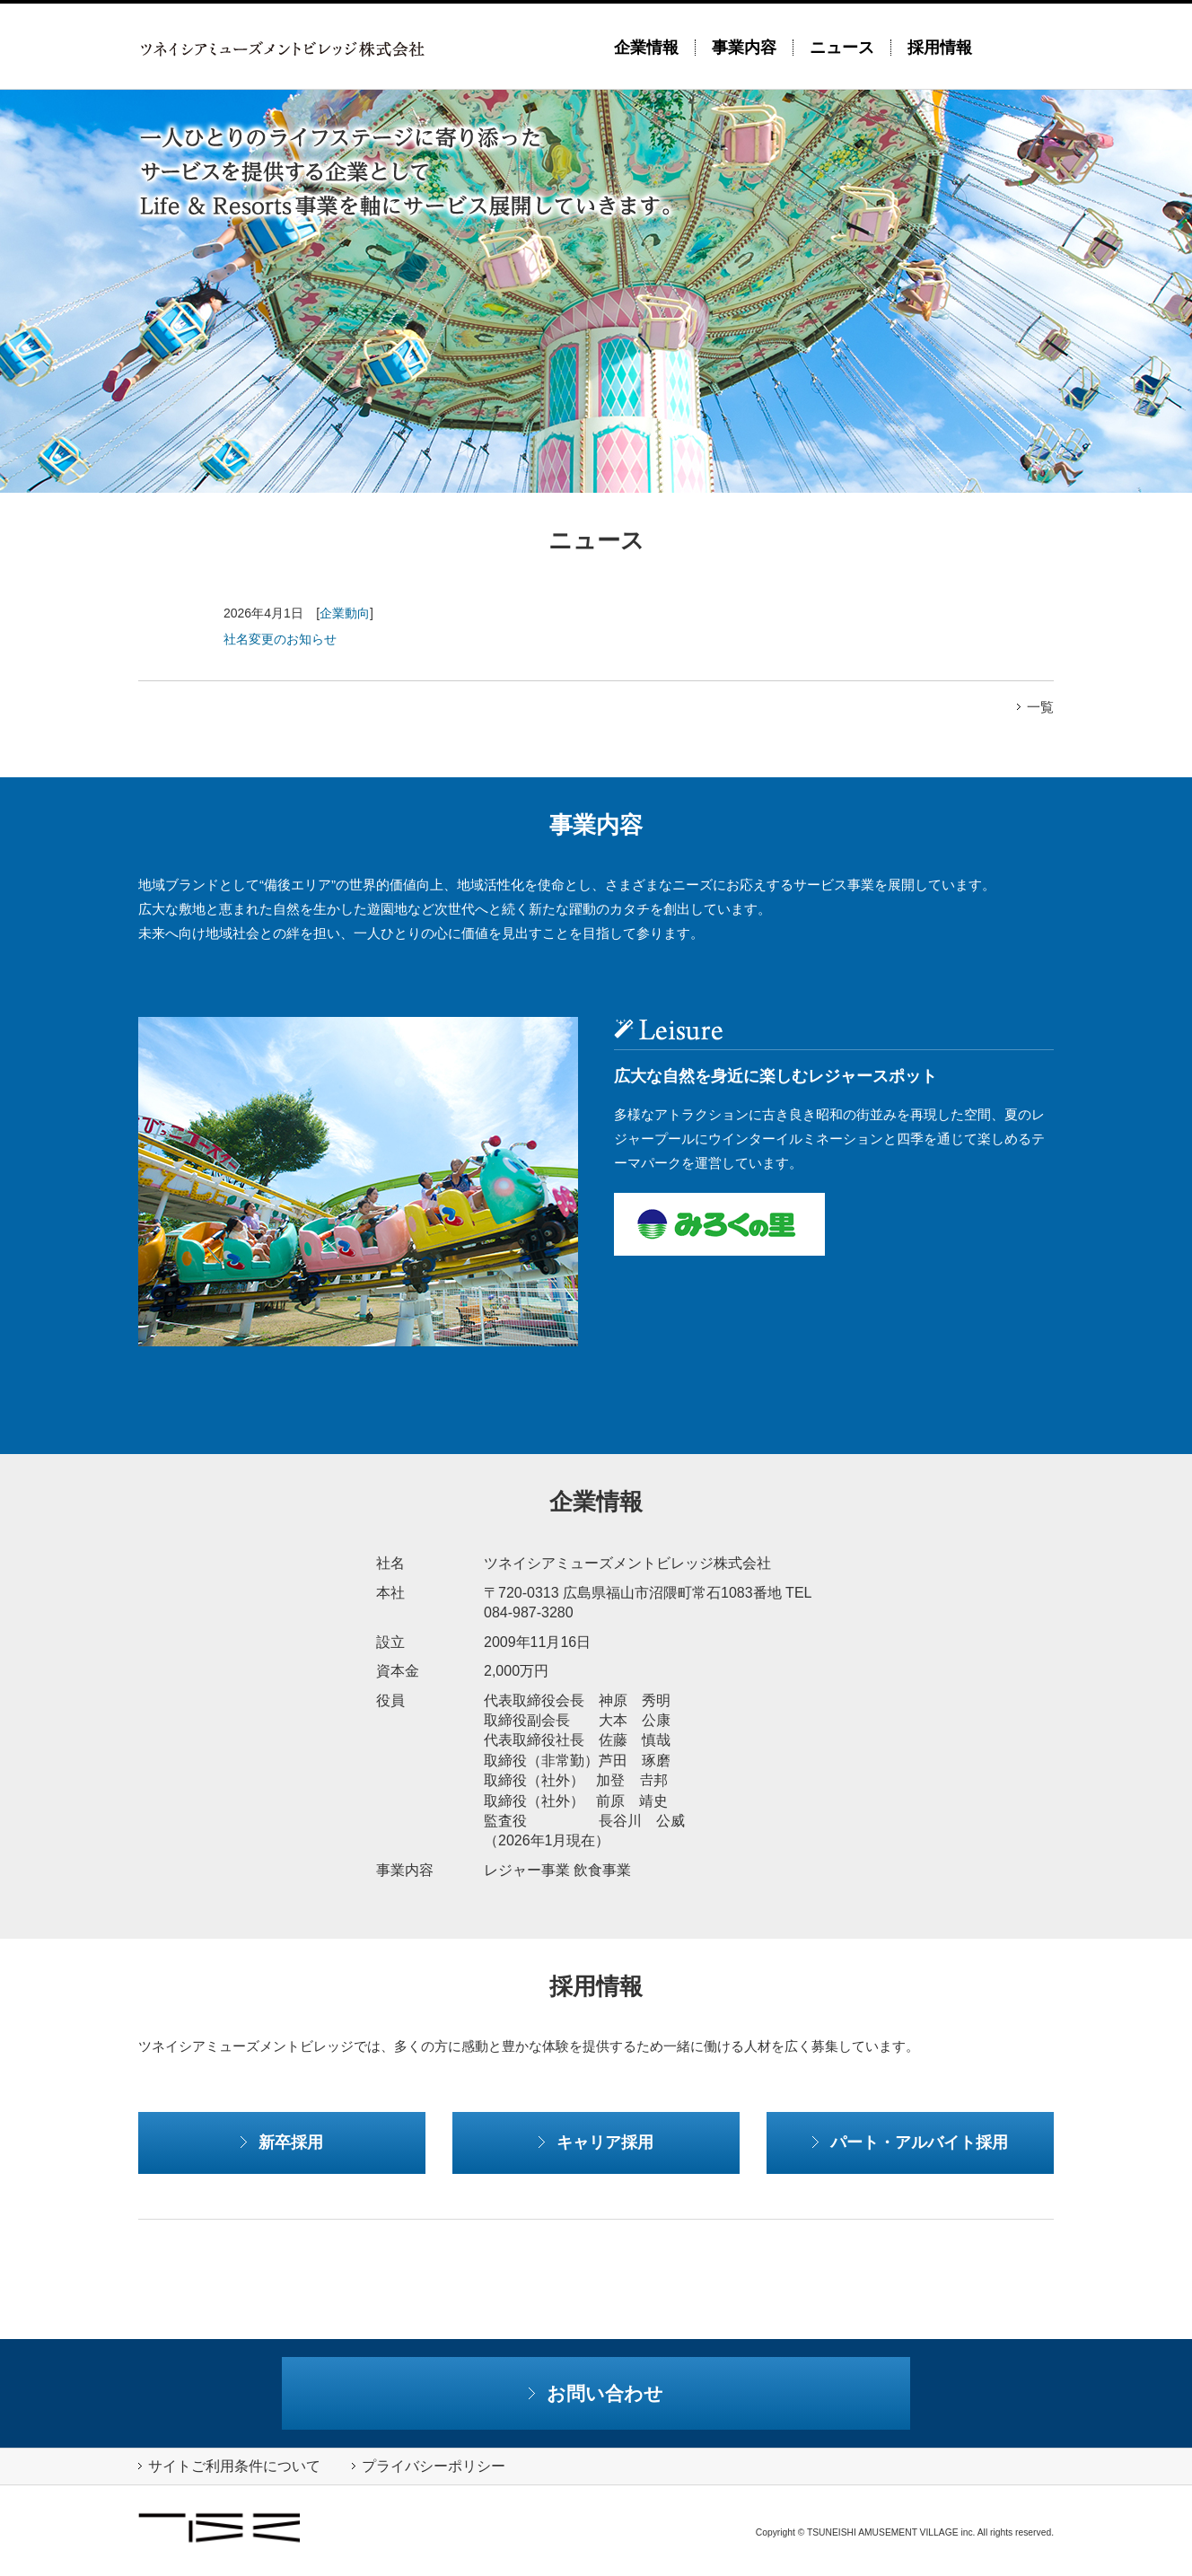  I want to click on 企業情報, so click(646, 48).